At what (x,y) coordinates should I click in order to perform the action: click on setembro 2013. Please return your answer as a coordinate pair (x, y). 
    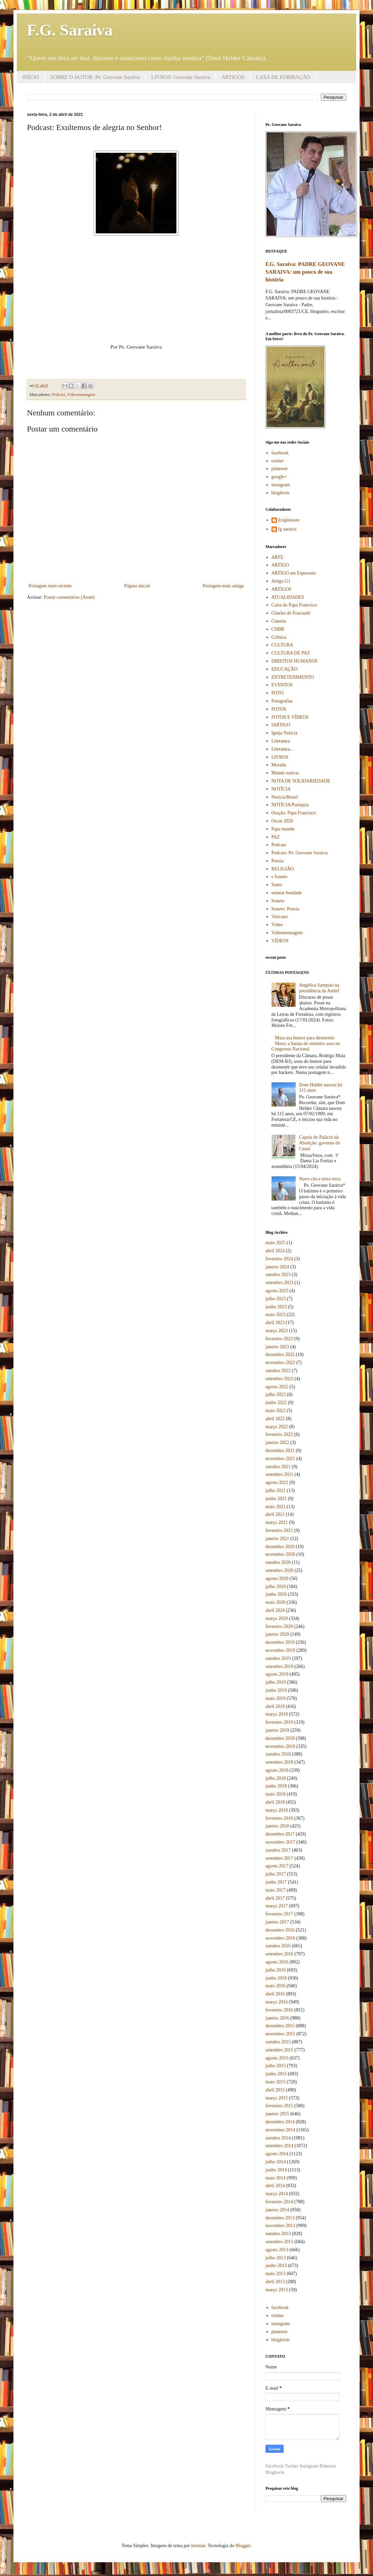
    Looking at the image, I should click on (279, 2241).